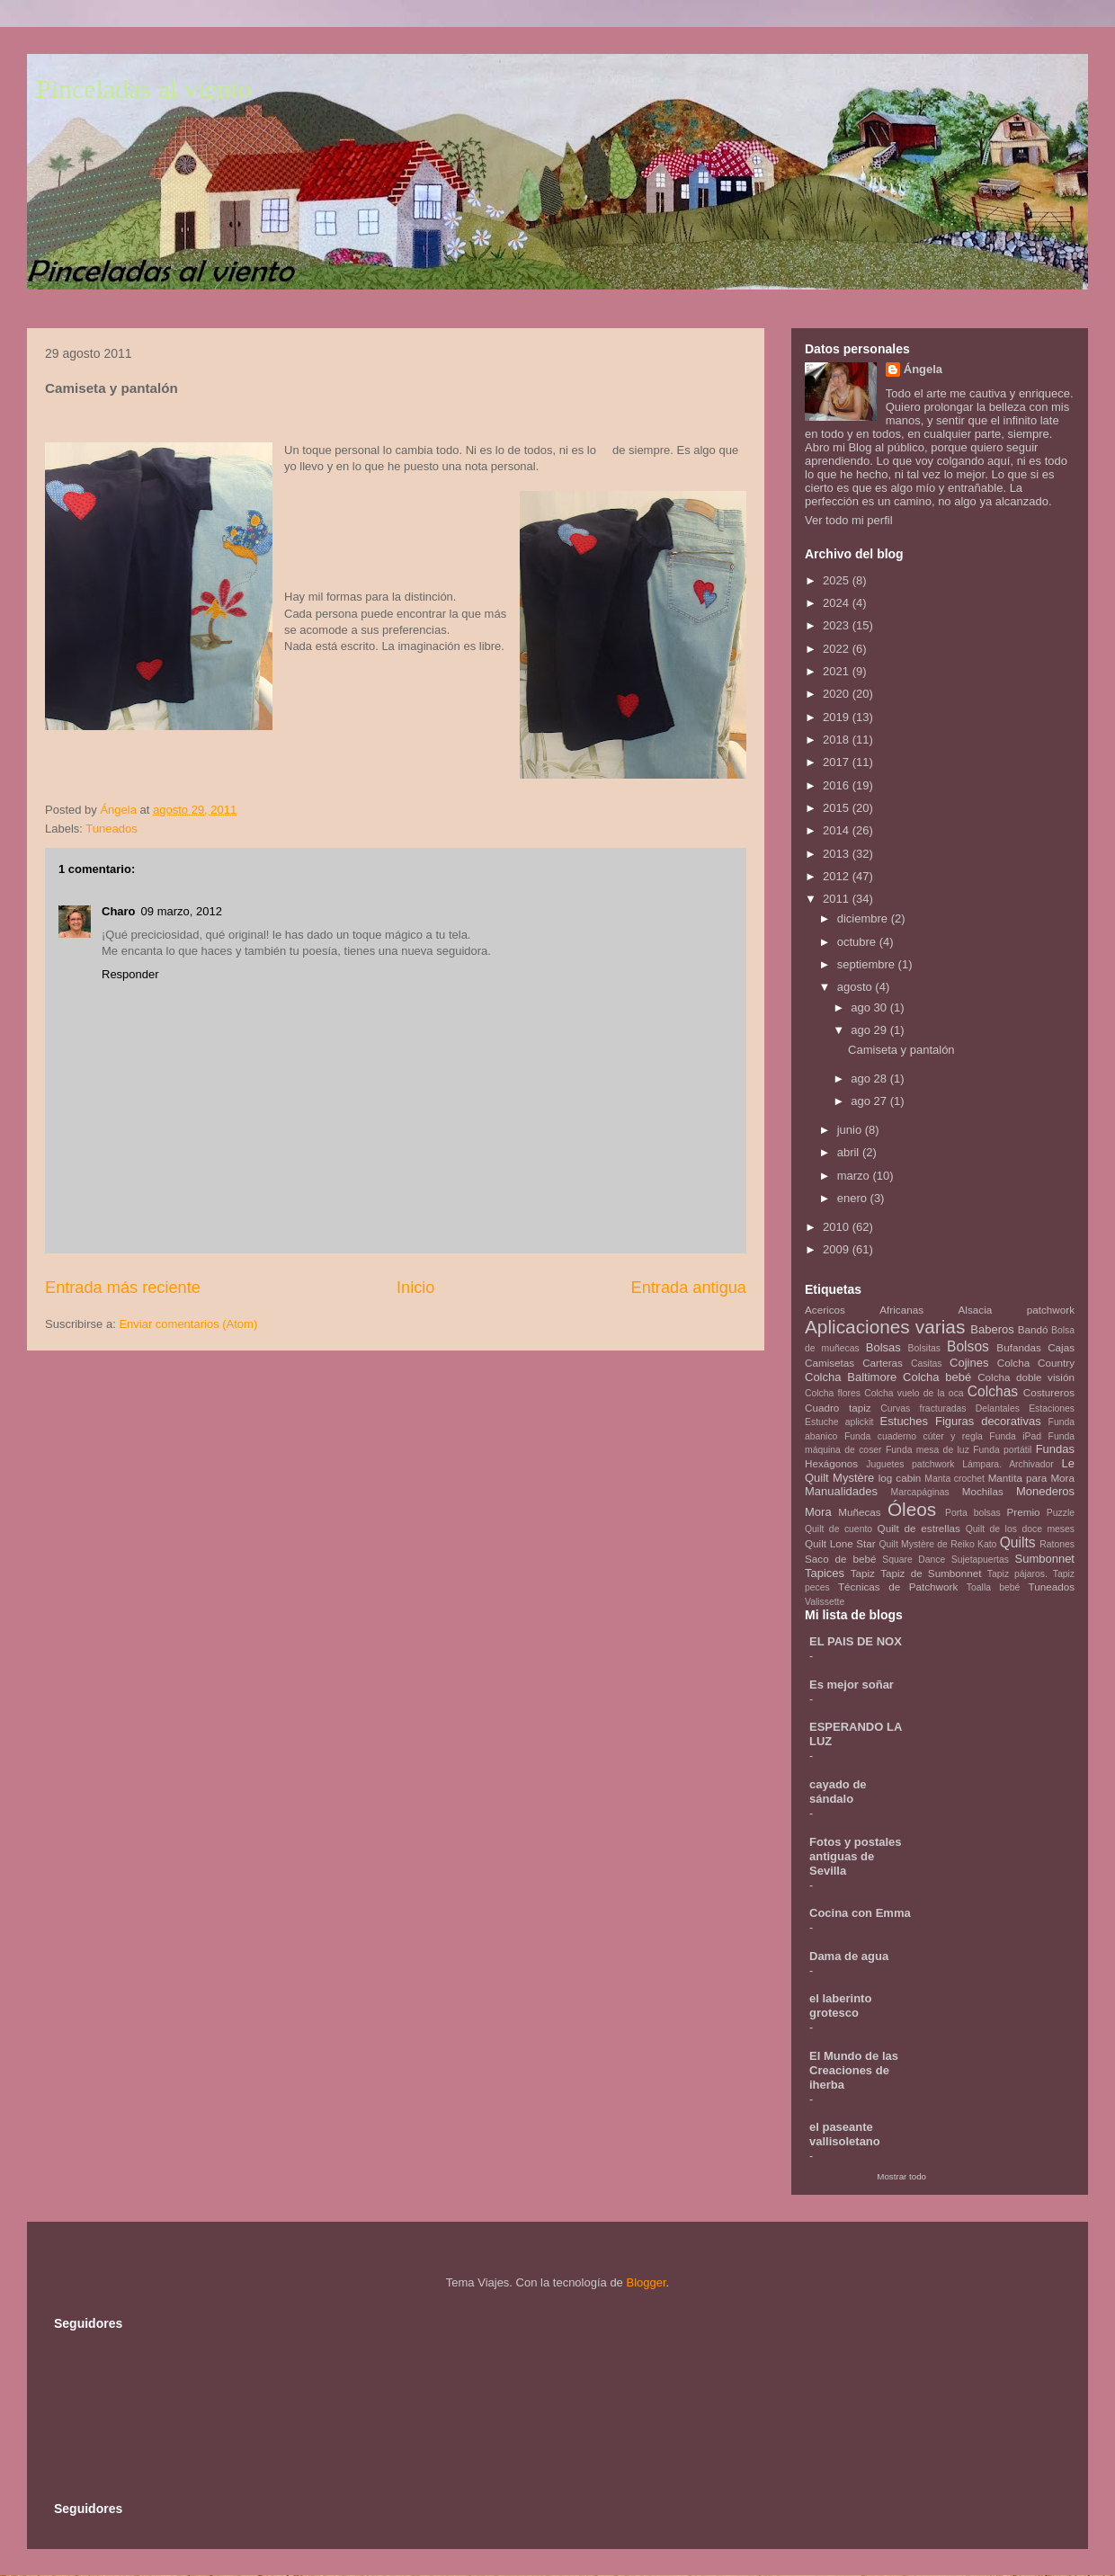 This screenshot has width=1115, height=2576. I want to click on 2015, so click(837, 808).